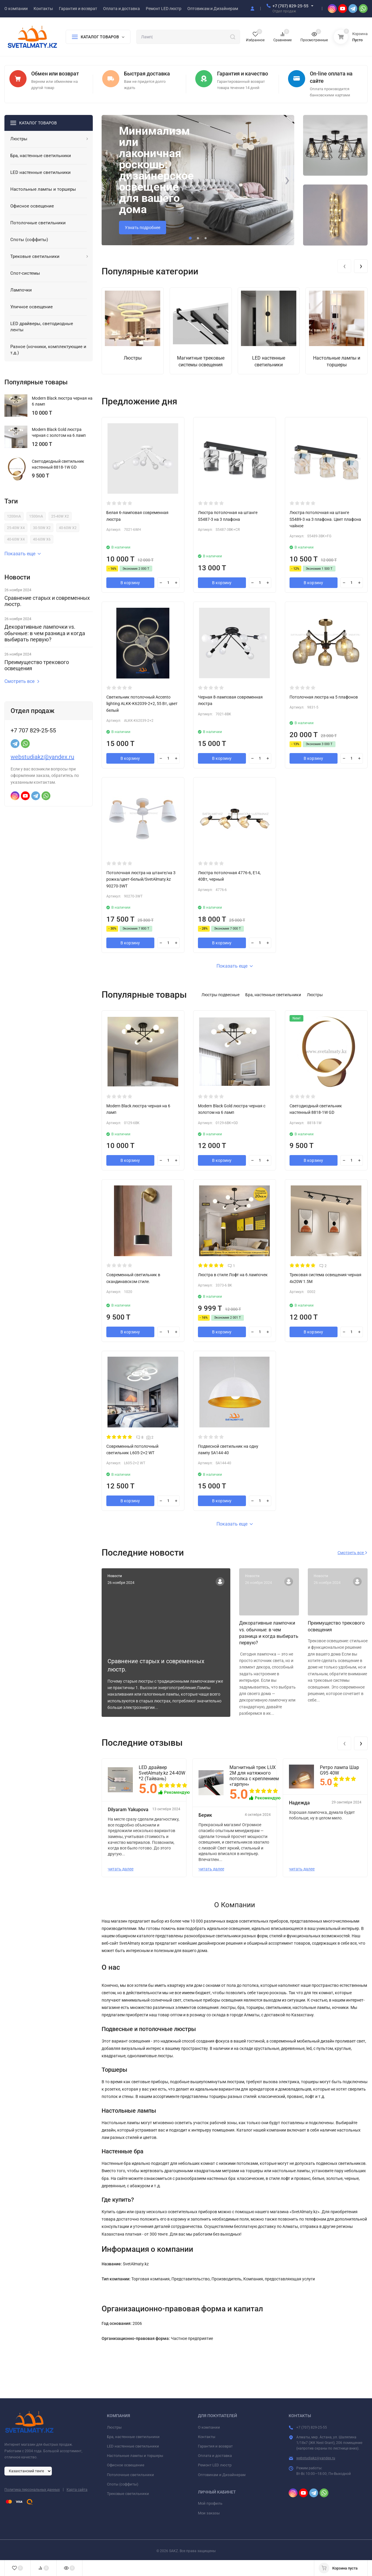  What do you see at coordinates (36, 516) in the screenshot?
I see `1500mA` at bounding box center [36, 516].